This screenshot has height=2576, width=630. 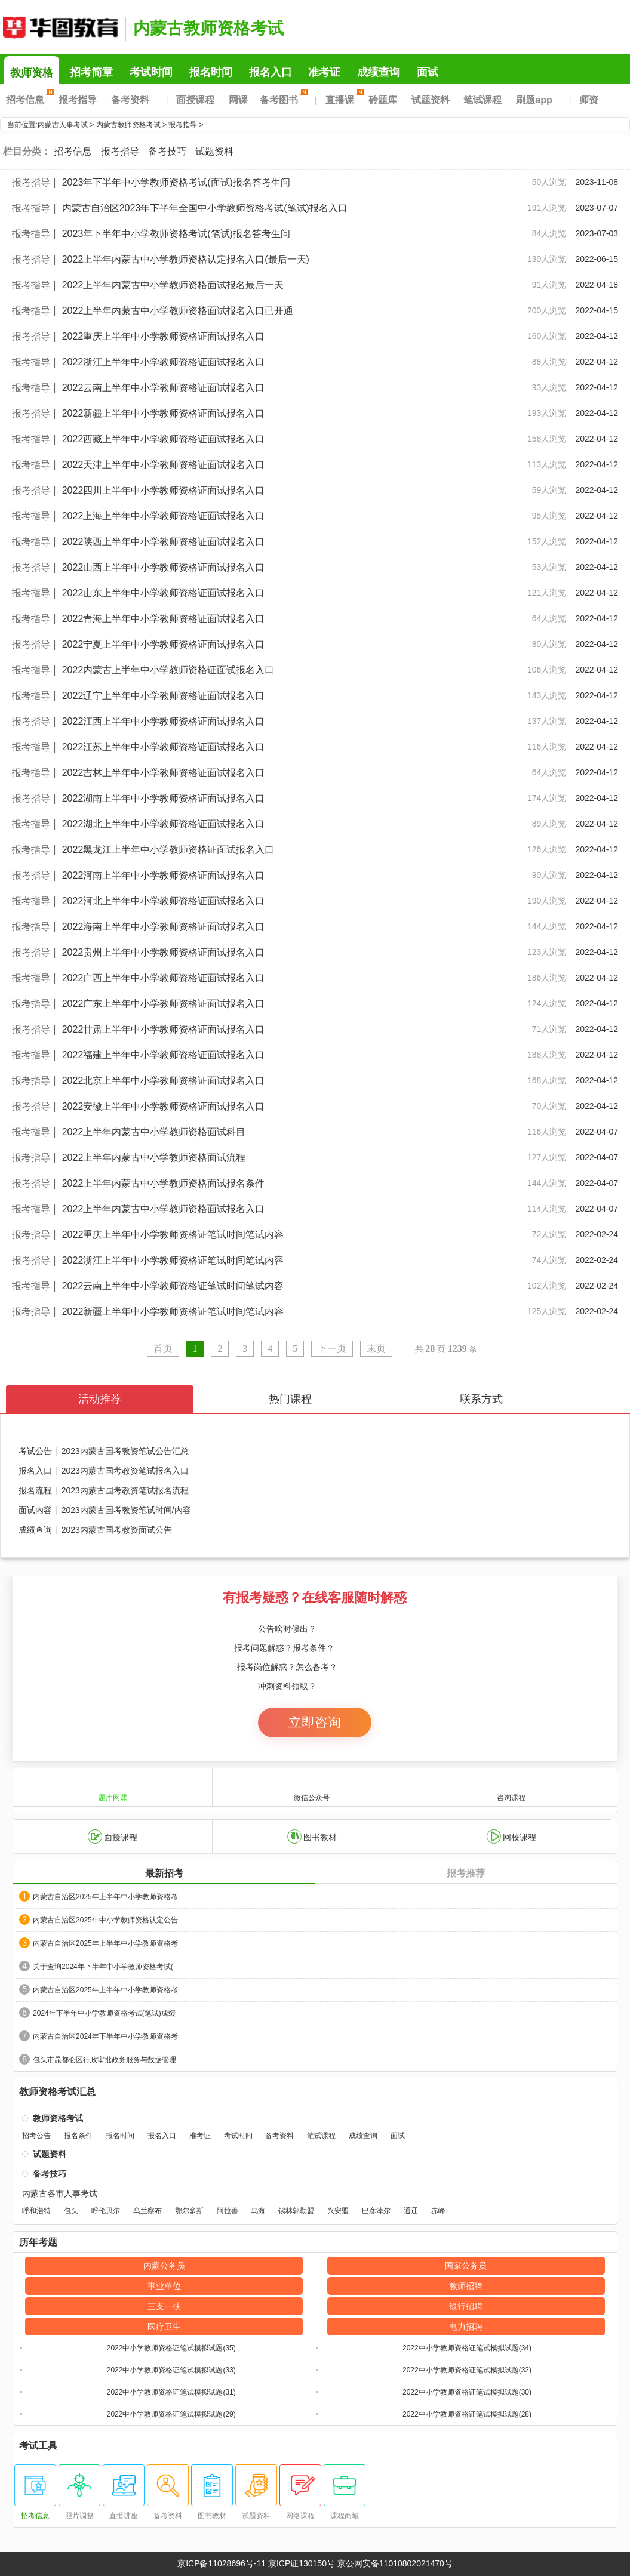 What do you see at coordinates (78, 2135) in the screenshot?
I see `报名条件` at bounding box center [78, 2135].